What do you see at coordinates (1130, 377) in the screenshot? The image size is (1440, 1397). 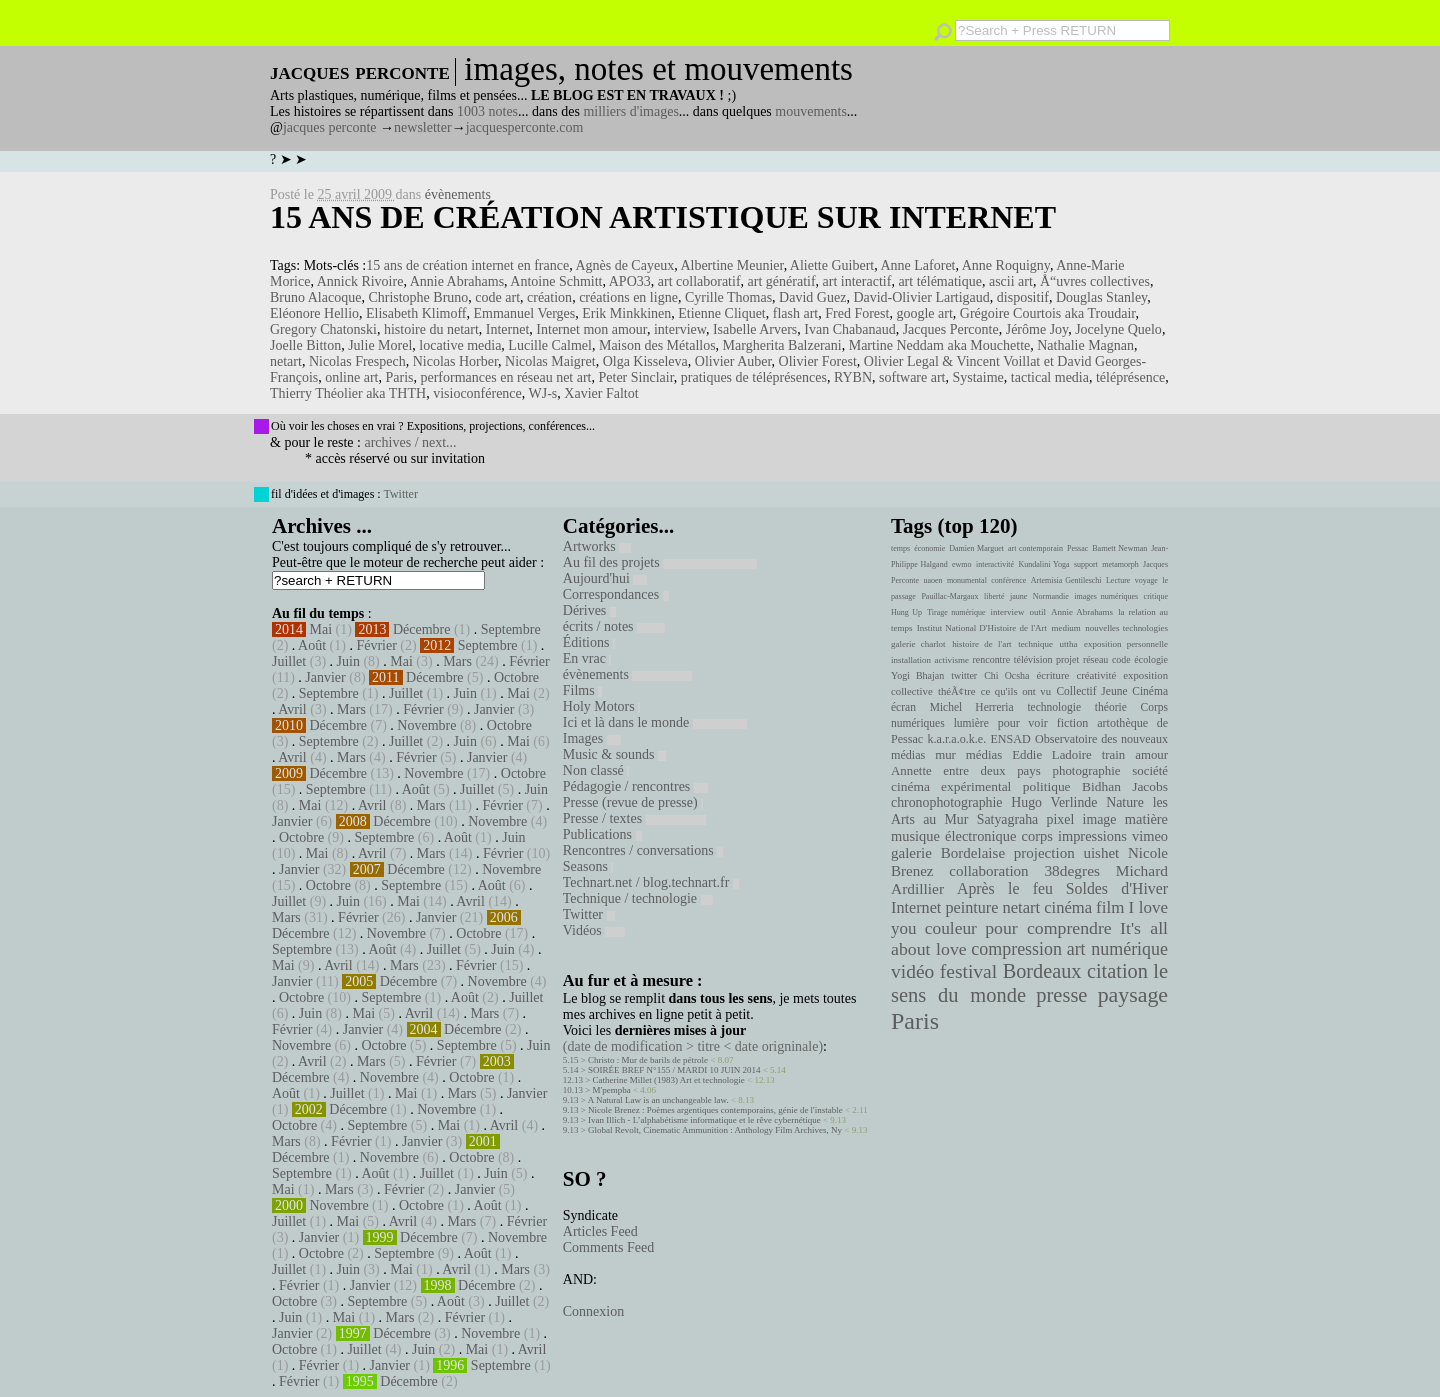 I see `téléprésence` at bounding box center [1130, 377].